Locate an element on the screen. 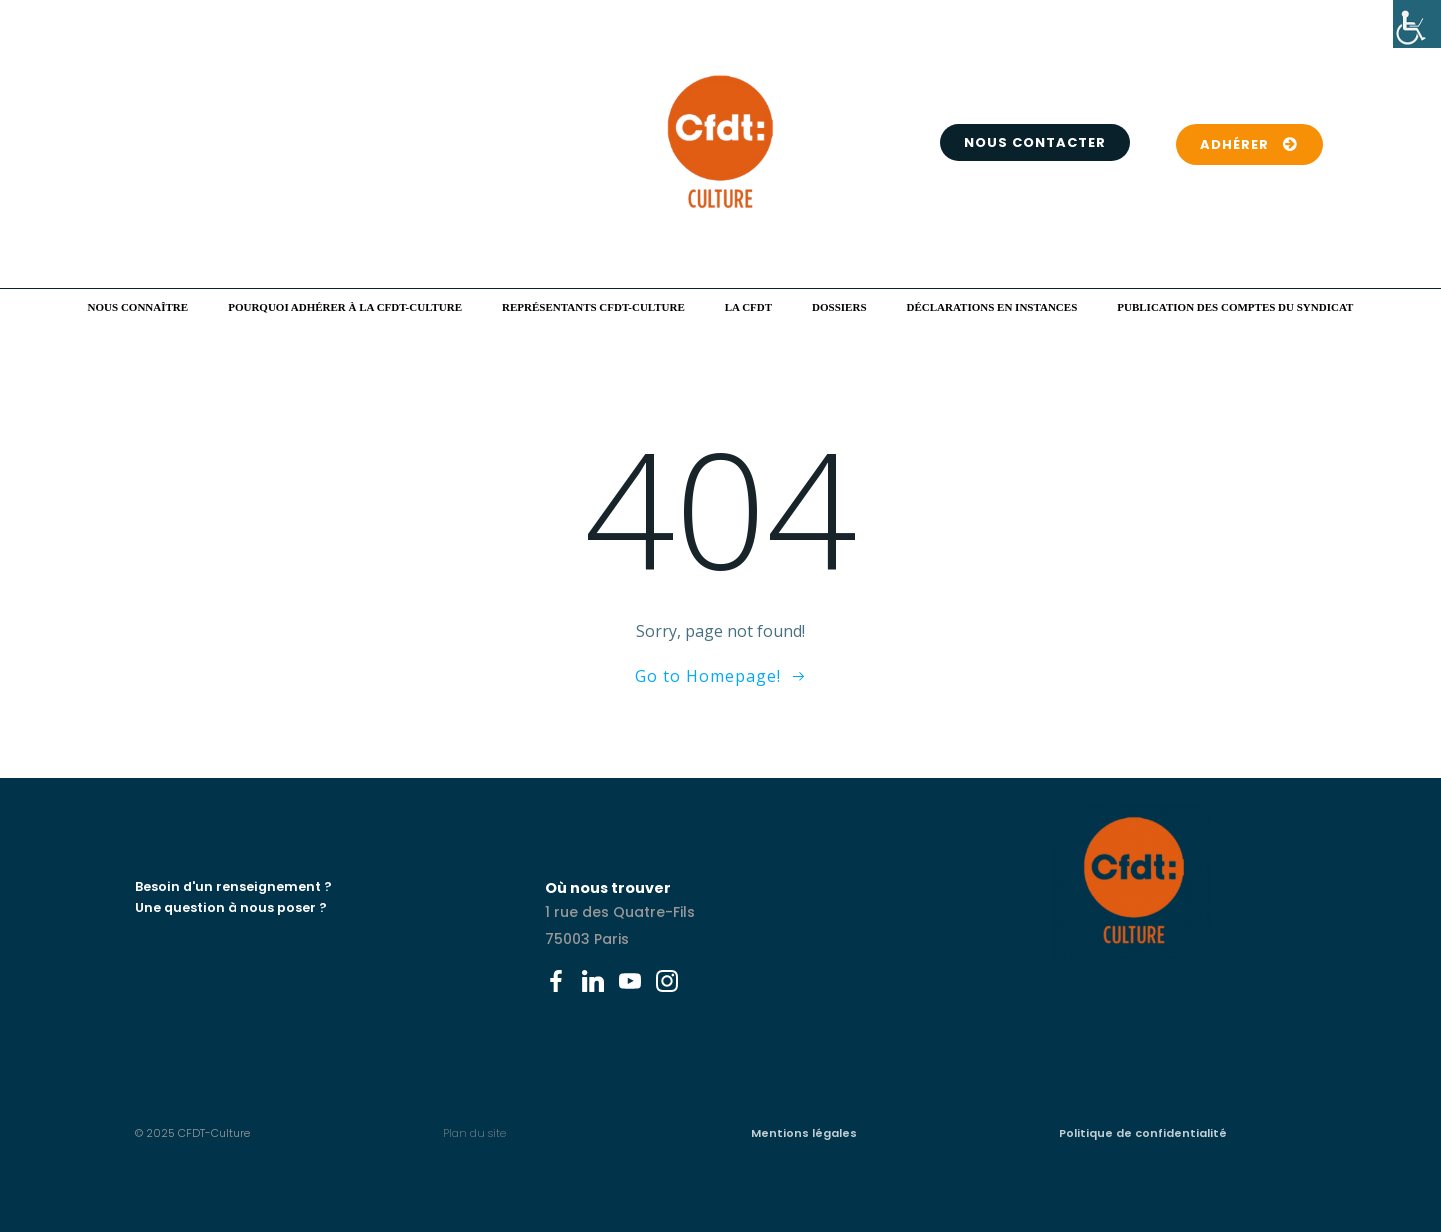 The image size is (1441, 1232). La CFDT is located at coordinates (748, 307).